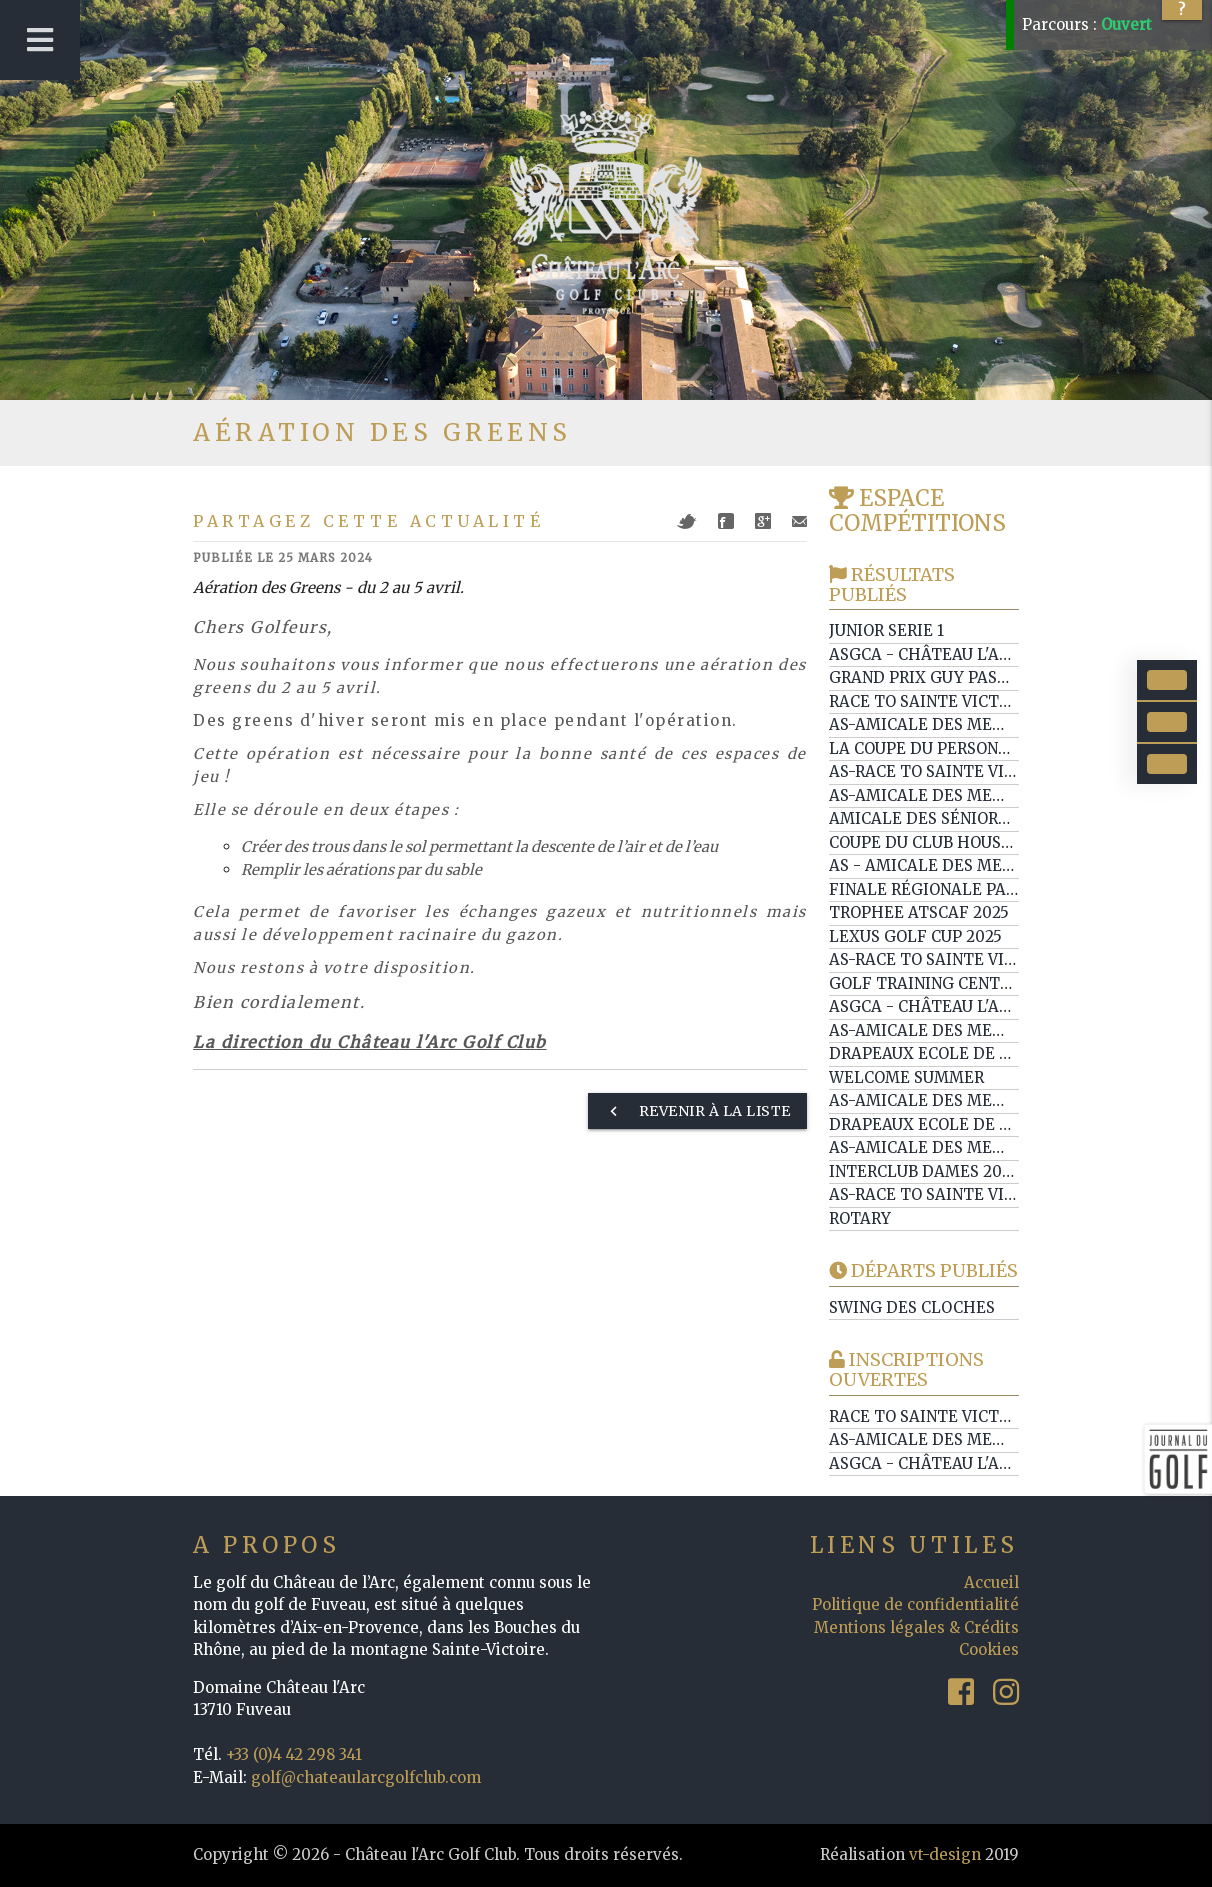  I want to click on ASGCA - Château l'Arc / Esterel, so click(966, 1006).